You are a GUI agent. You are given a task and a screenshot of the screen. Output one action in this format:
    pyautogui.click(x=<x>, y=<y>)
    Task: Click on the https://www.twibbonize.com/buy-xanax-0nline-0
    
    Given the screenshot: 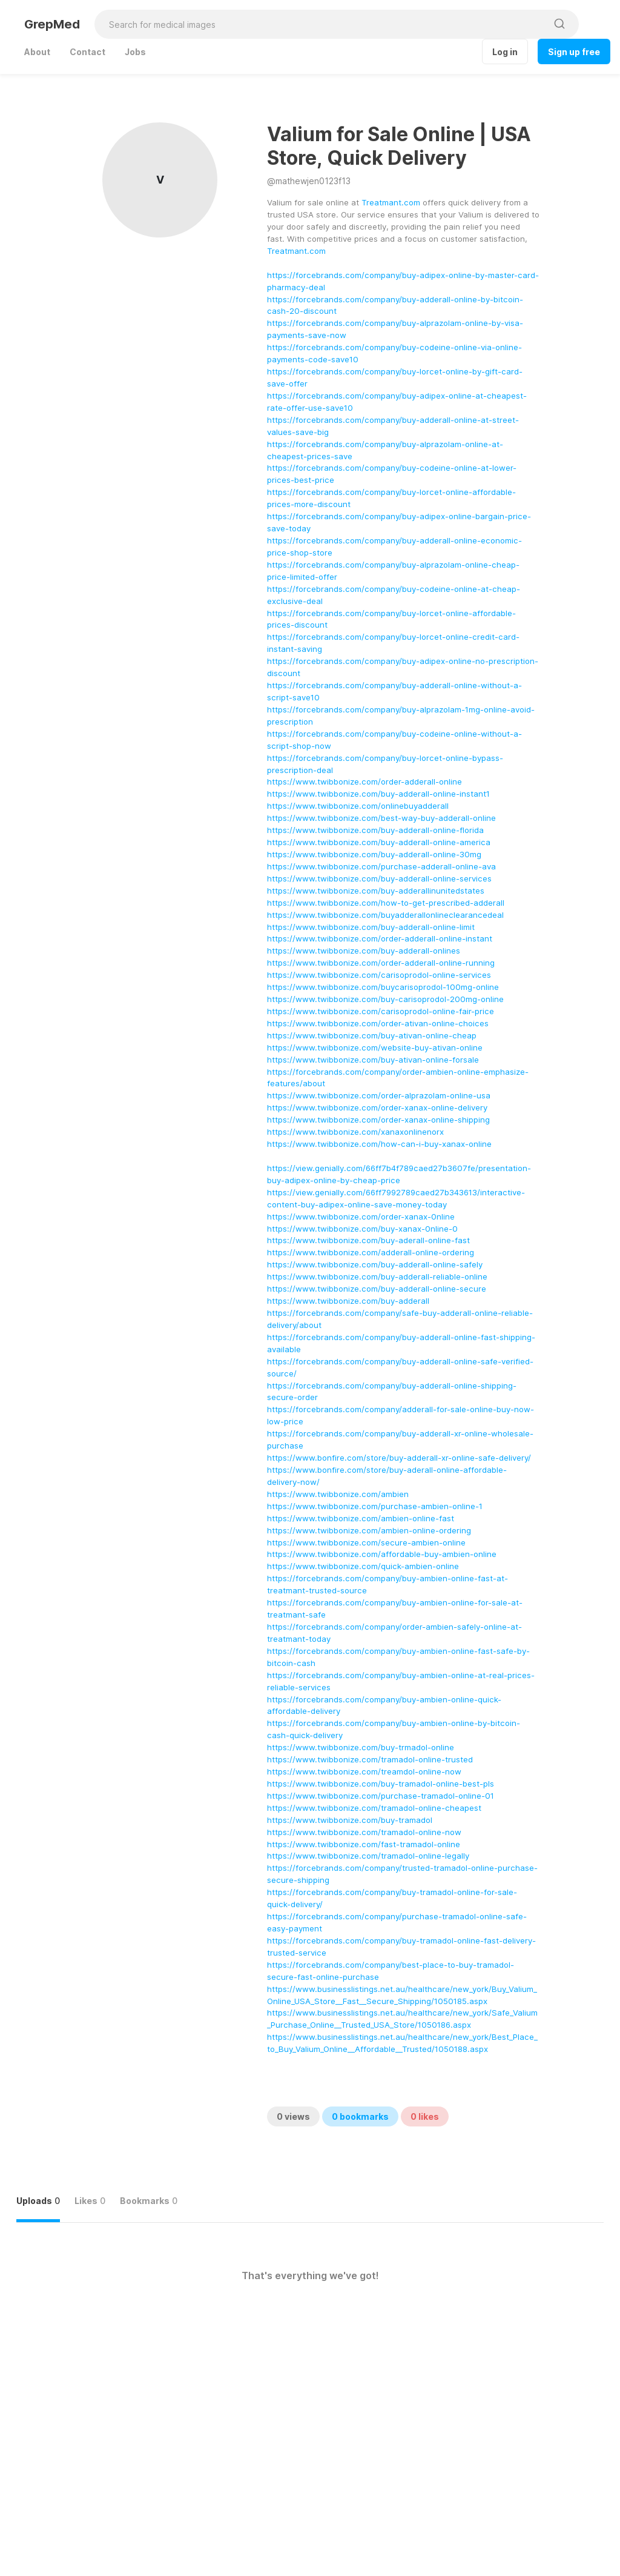 What is the action you would take?
    pyautogui.click(x=362, y=1228)
    